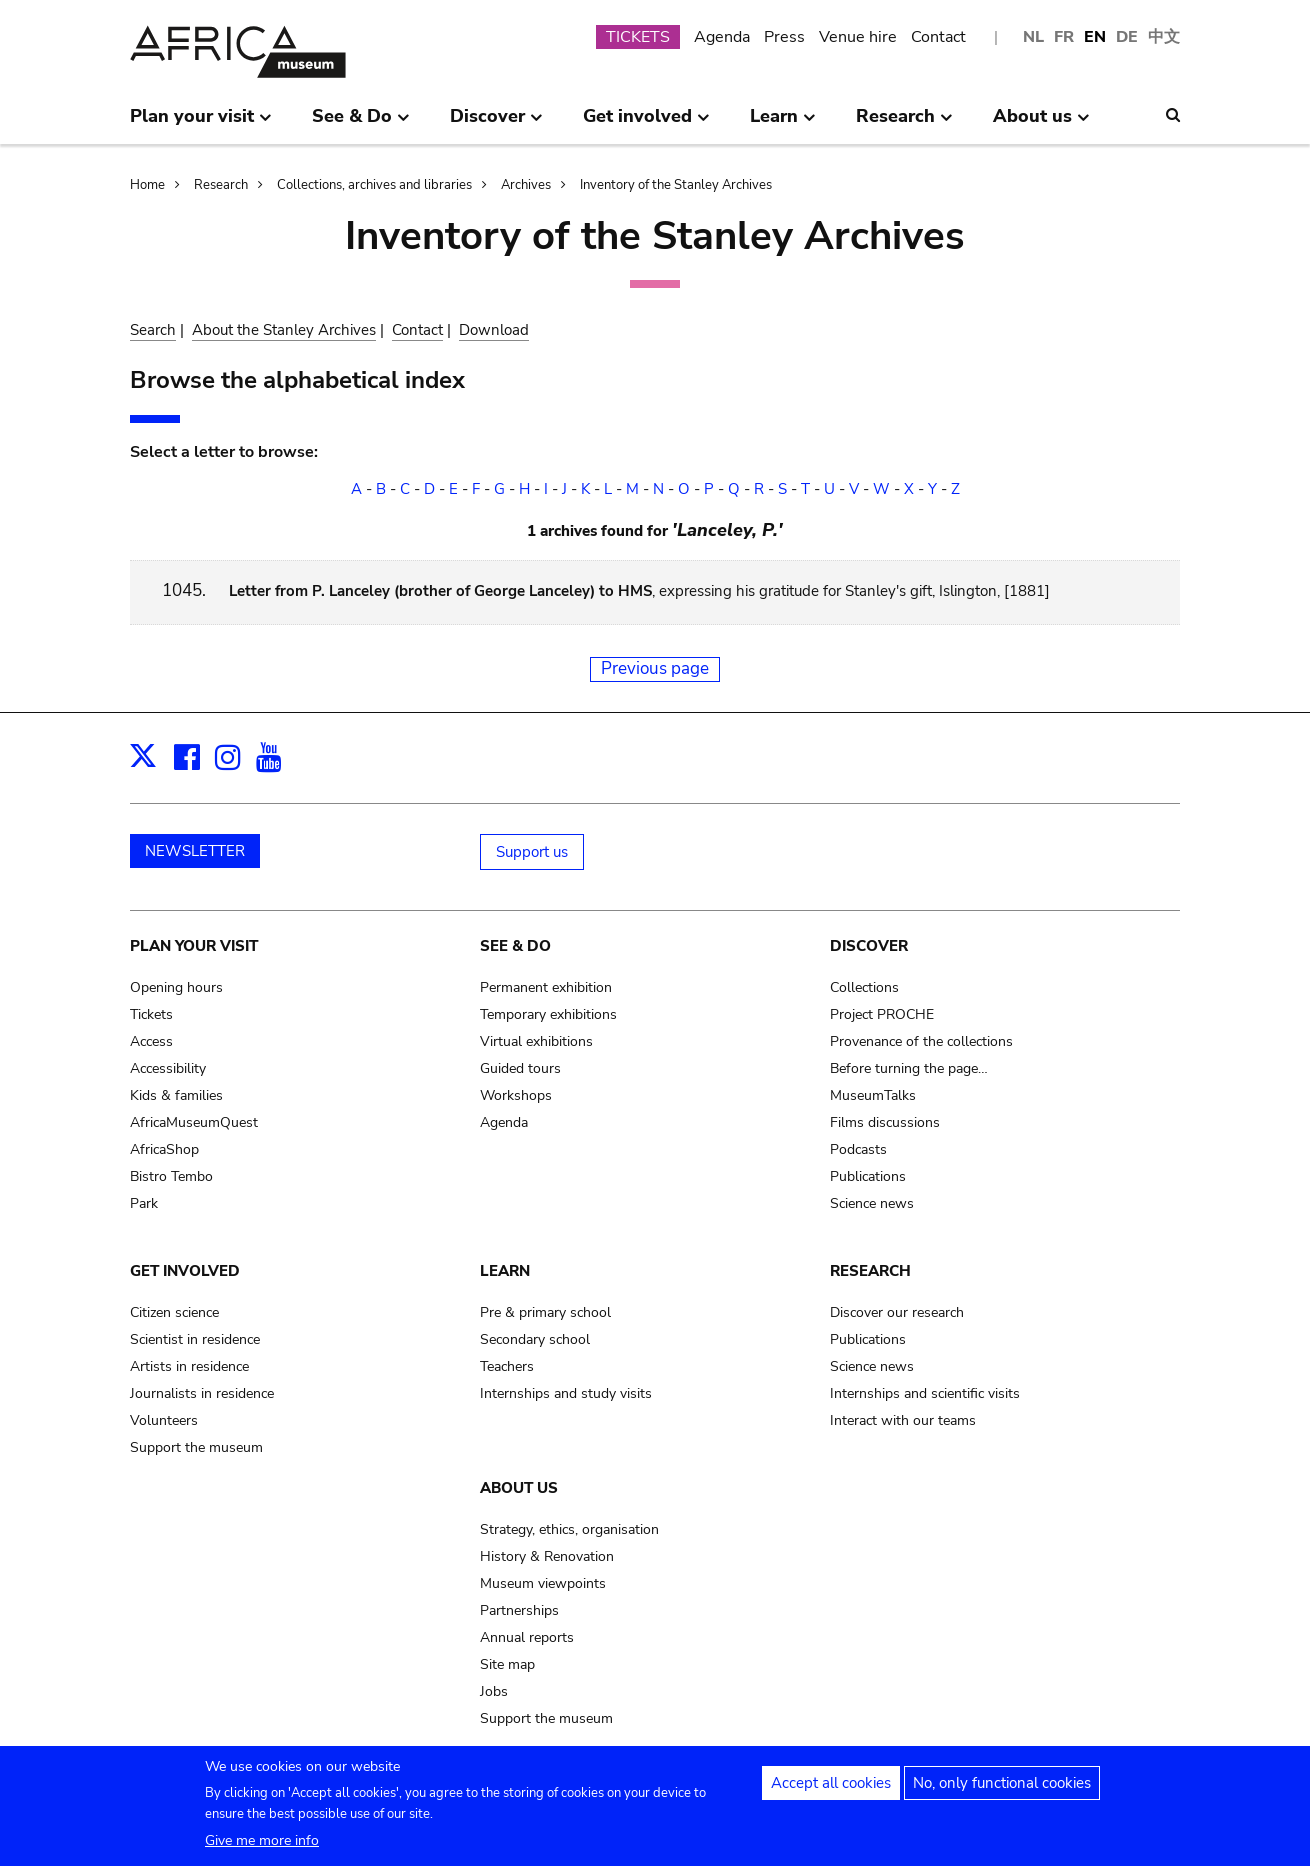 Image resolution: width=1310 pixels, height=1866 pixels. What do you see at coordinates (527, 1637) in the screenshot?
I see `Annual reports` at bounding box center [527, 1637].